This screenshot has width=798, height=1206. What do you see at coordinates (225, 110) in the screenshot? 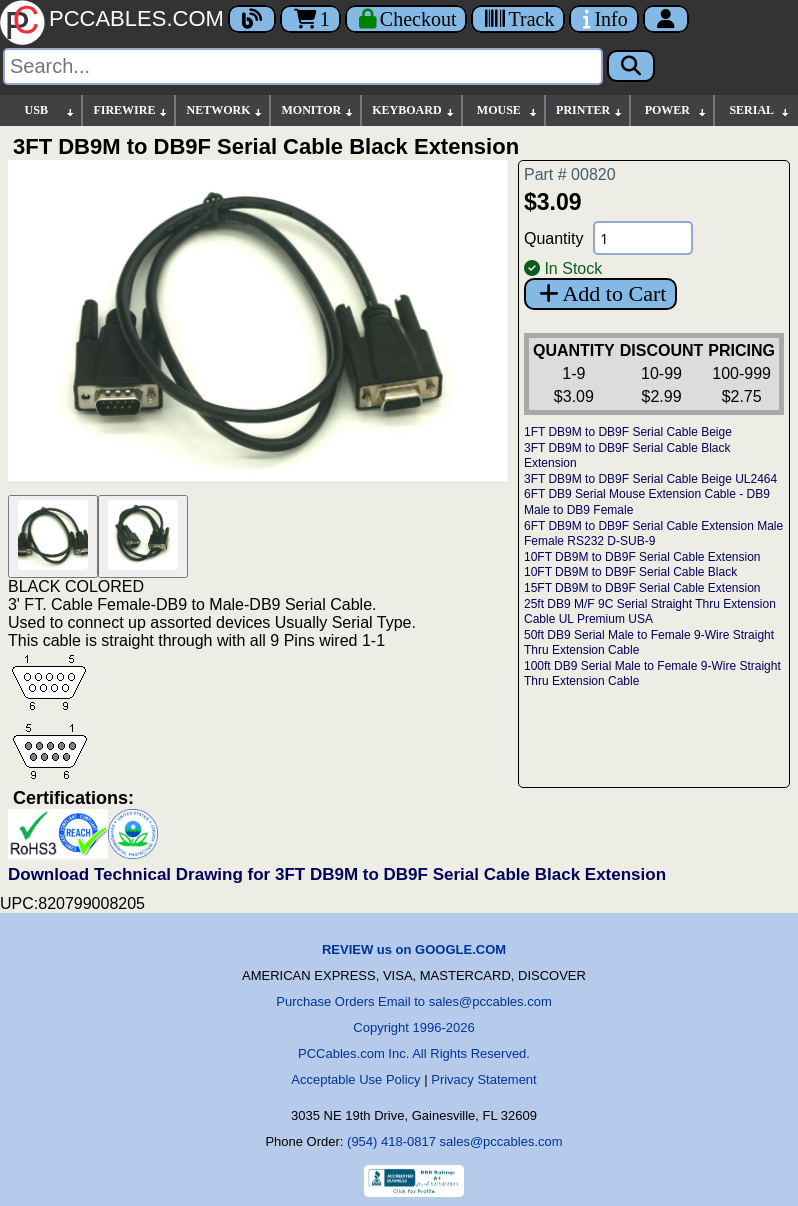
I see `NETWORK` at bounding box center [225, 110].